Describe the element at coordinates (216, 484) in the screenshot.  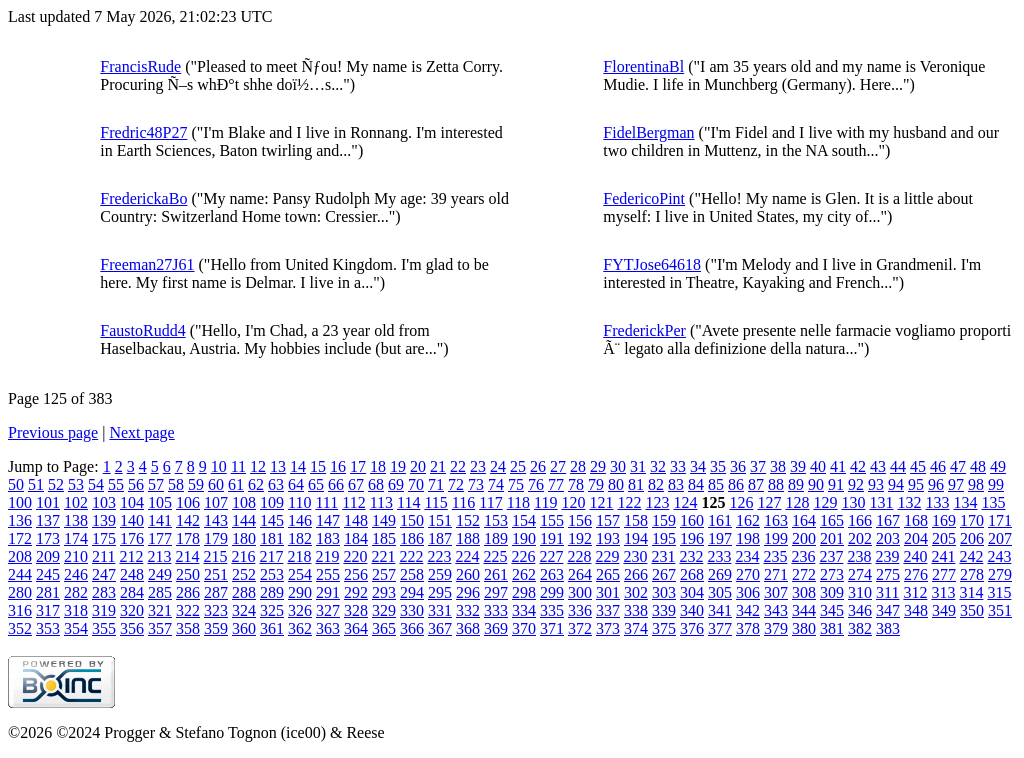
I see `60` at that location.